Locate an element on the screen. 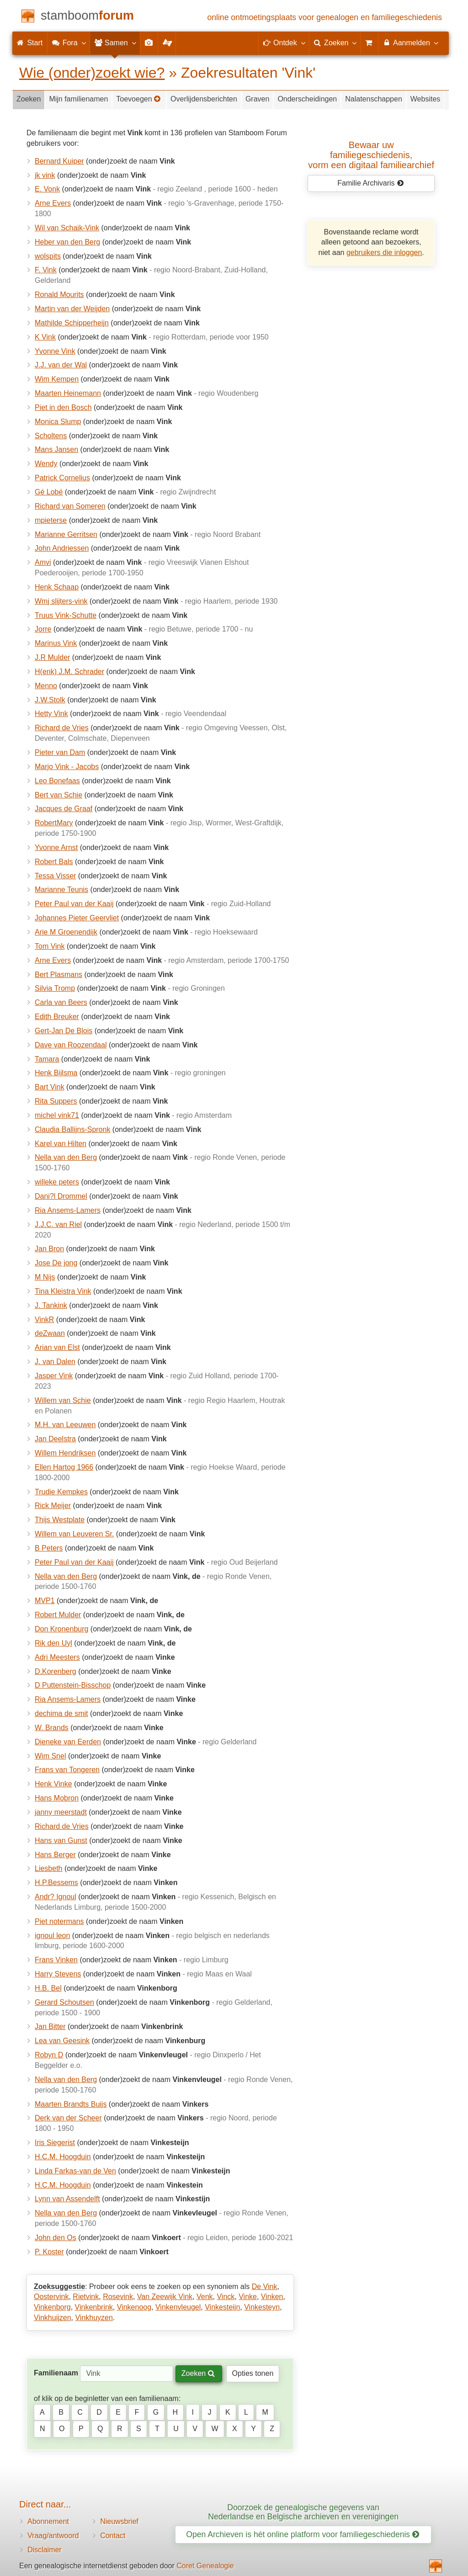 Image resolution: width=468 pixels, height=2576 pixels. D Puttenstein-Bisschop is located at coordinates (73, 1685).